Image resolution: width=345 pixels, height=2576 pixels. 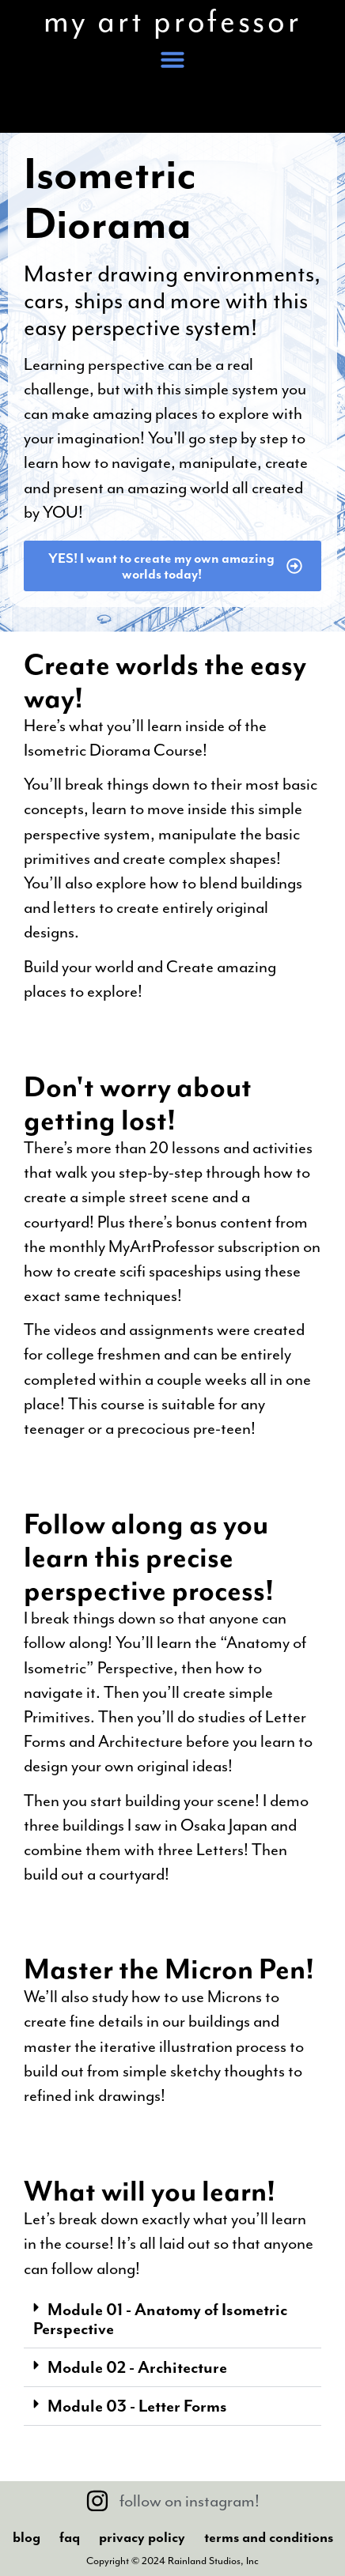 I want to click on Blog, so click(x=26, y=2537).